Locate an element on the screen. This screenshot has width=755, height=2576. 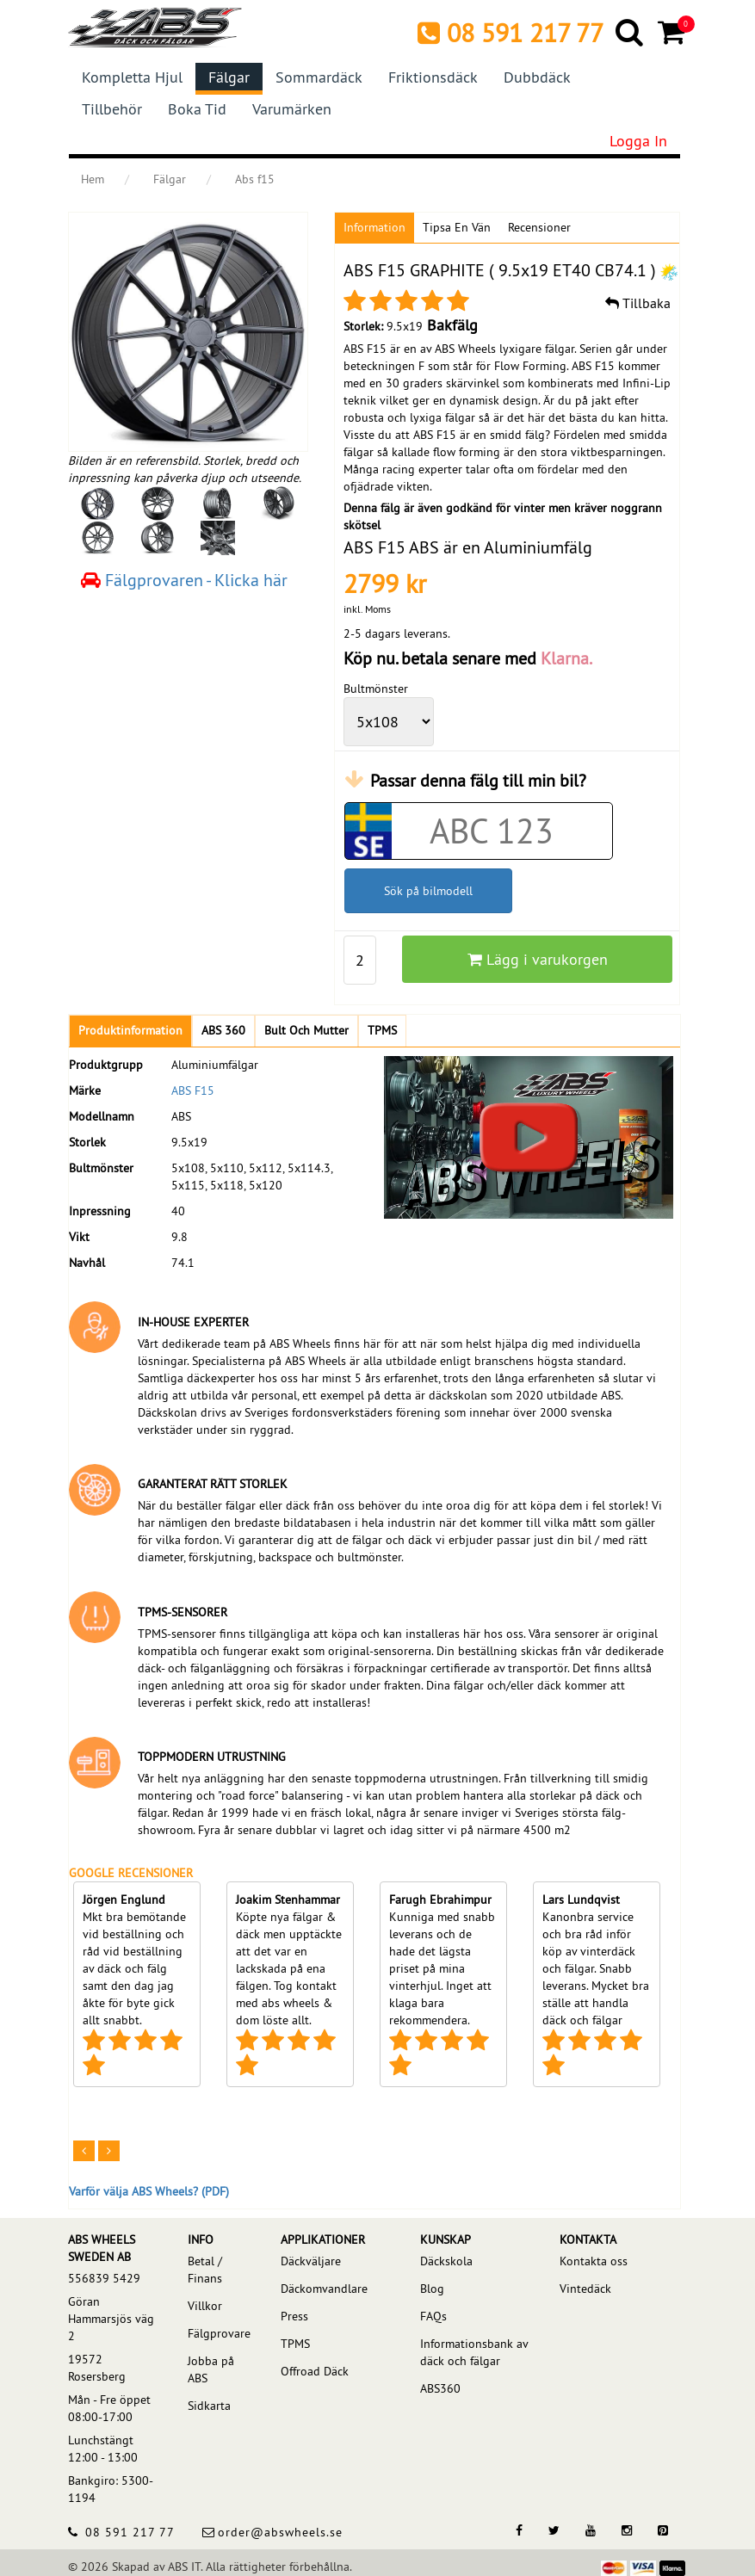
Tillbehör is located at coordinates (112, 109).